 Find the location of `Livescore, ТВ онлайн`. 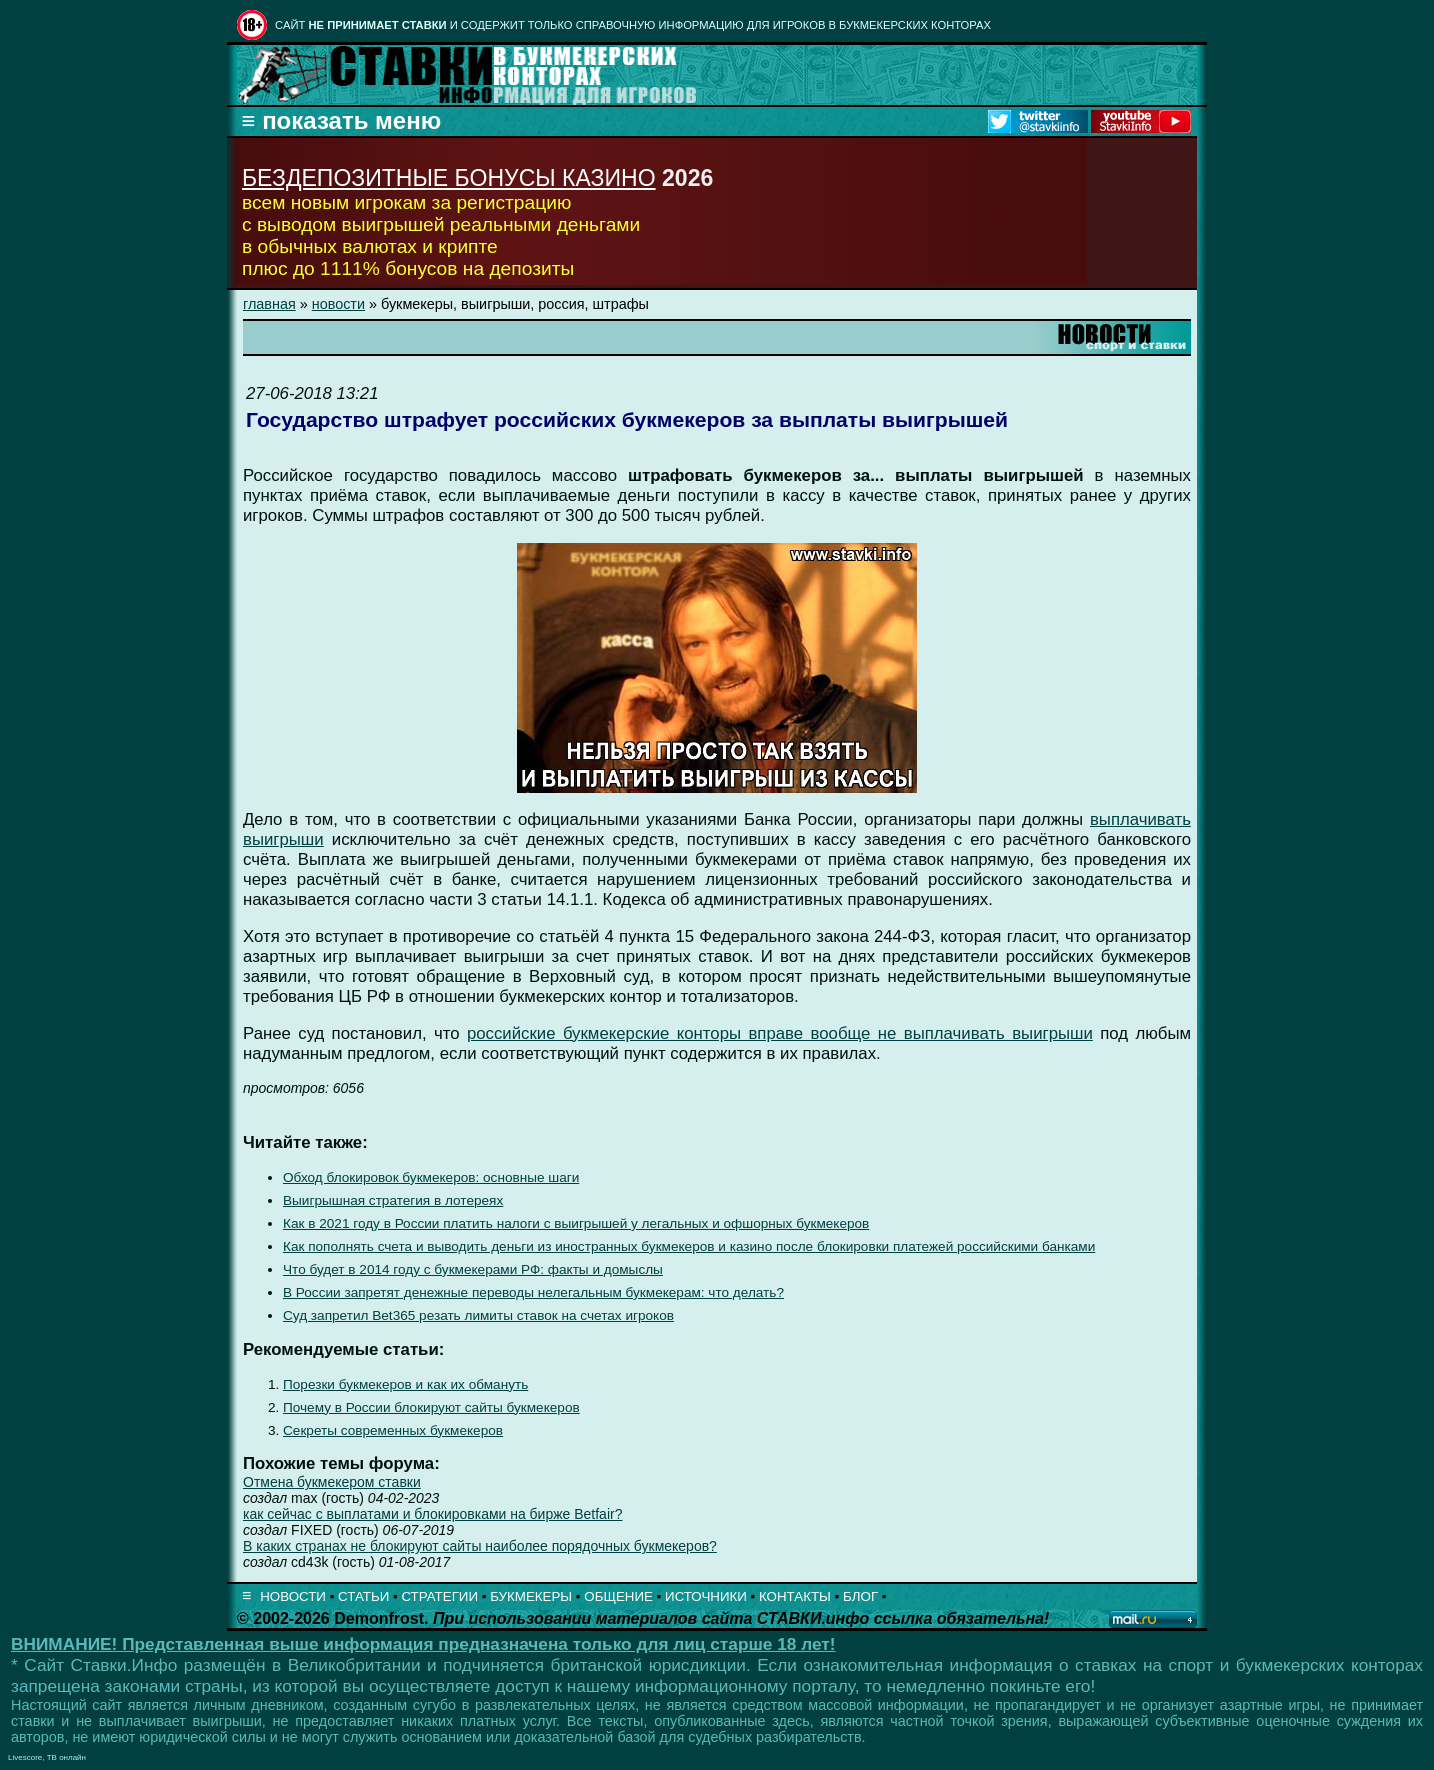

Livescore, ТВ онлайн is located at coordinates (47, 1757).